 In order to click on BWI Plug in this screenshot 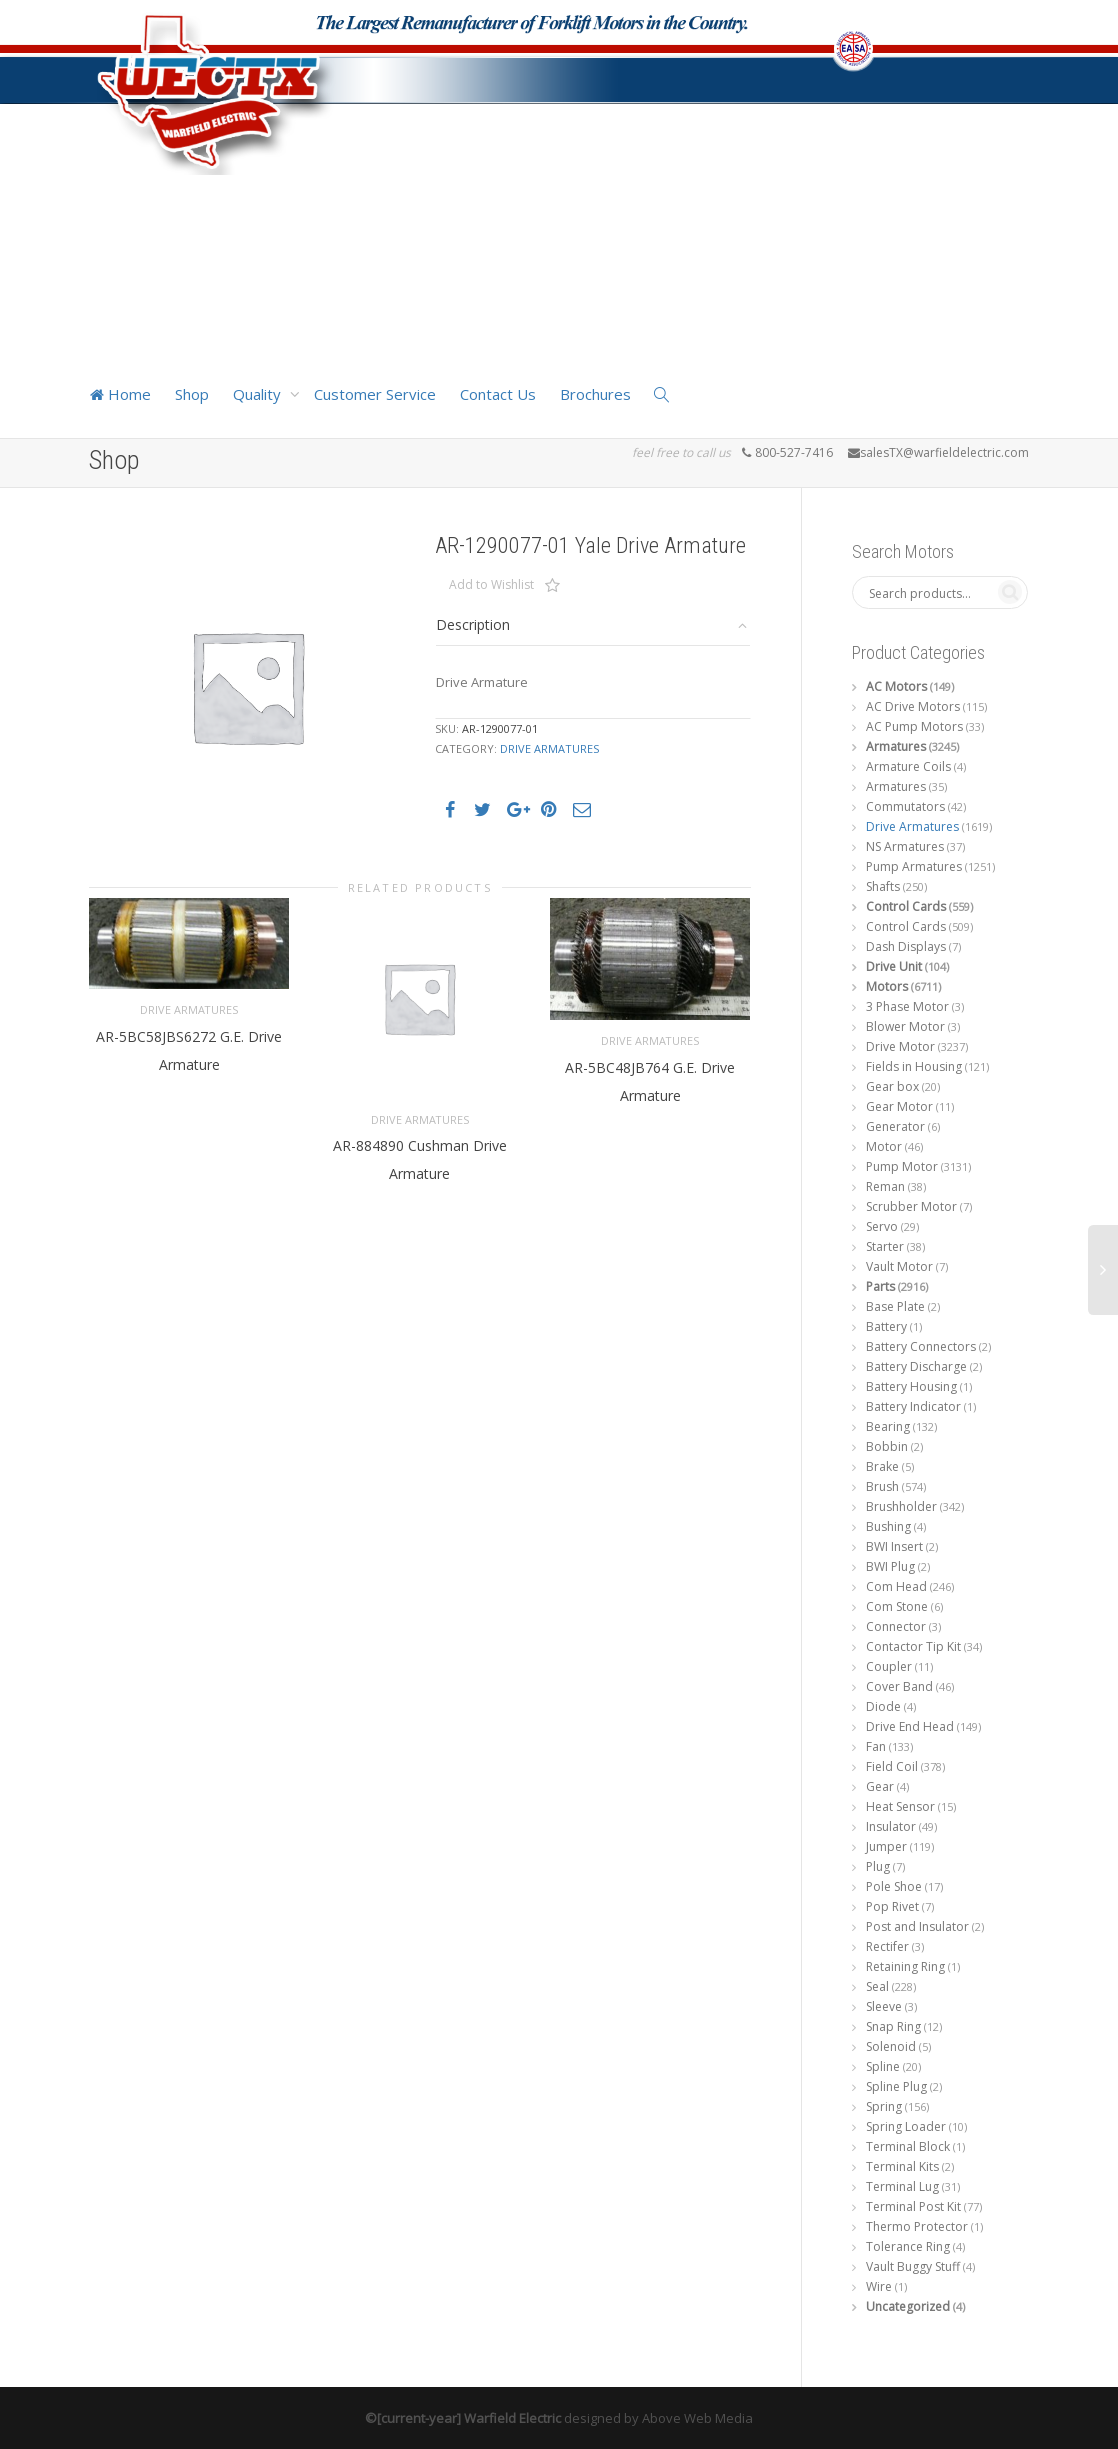, I will do `click(890, 1566)`.